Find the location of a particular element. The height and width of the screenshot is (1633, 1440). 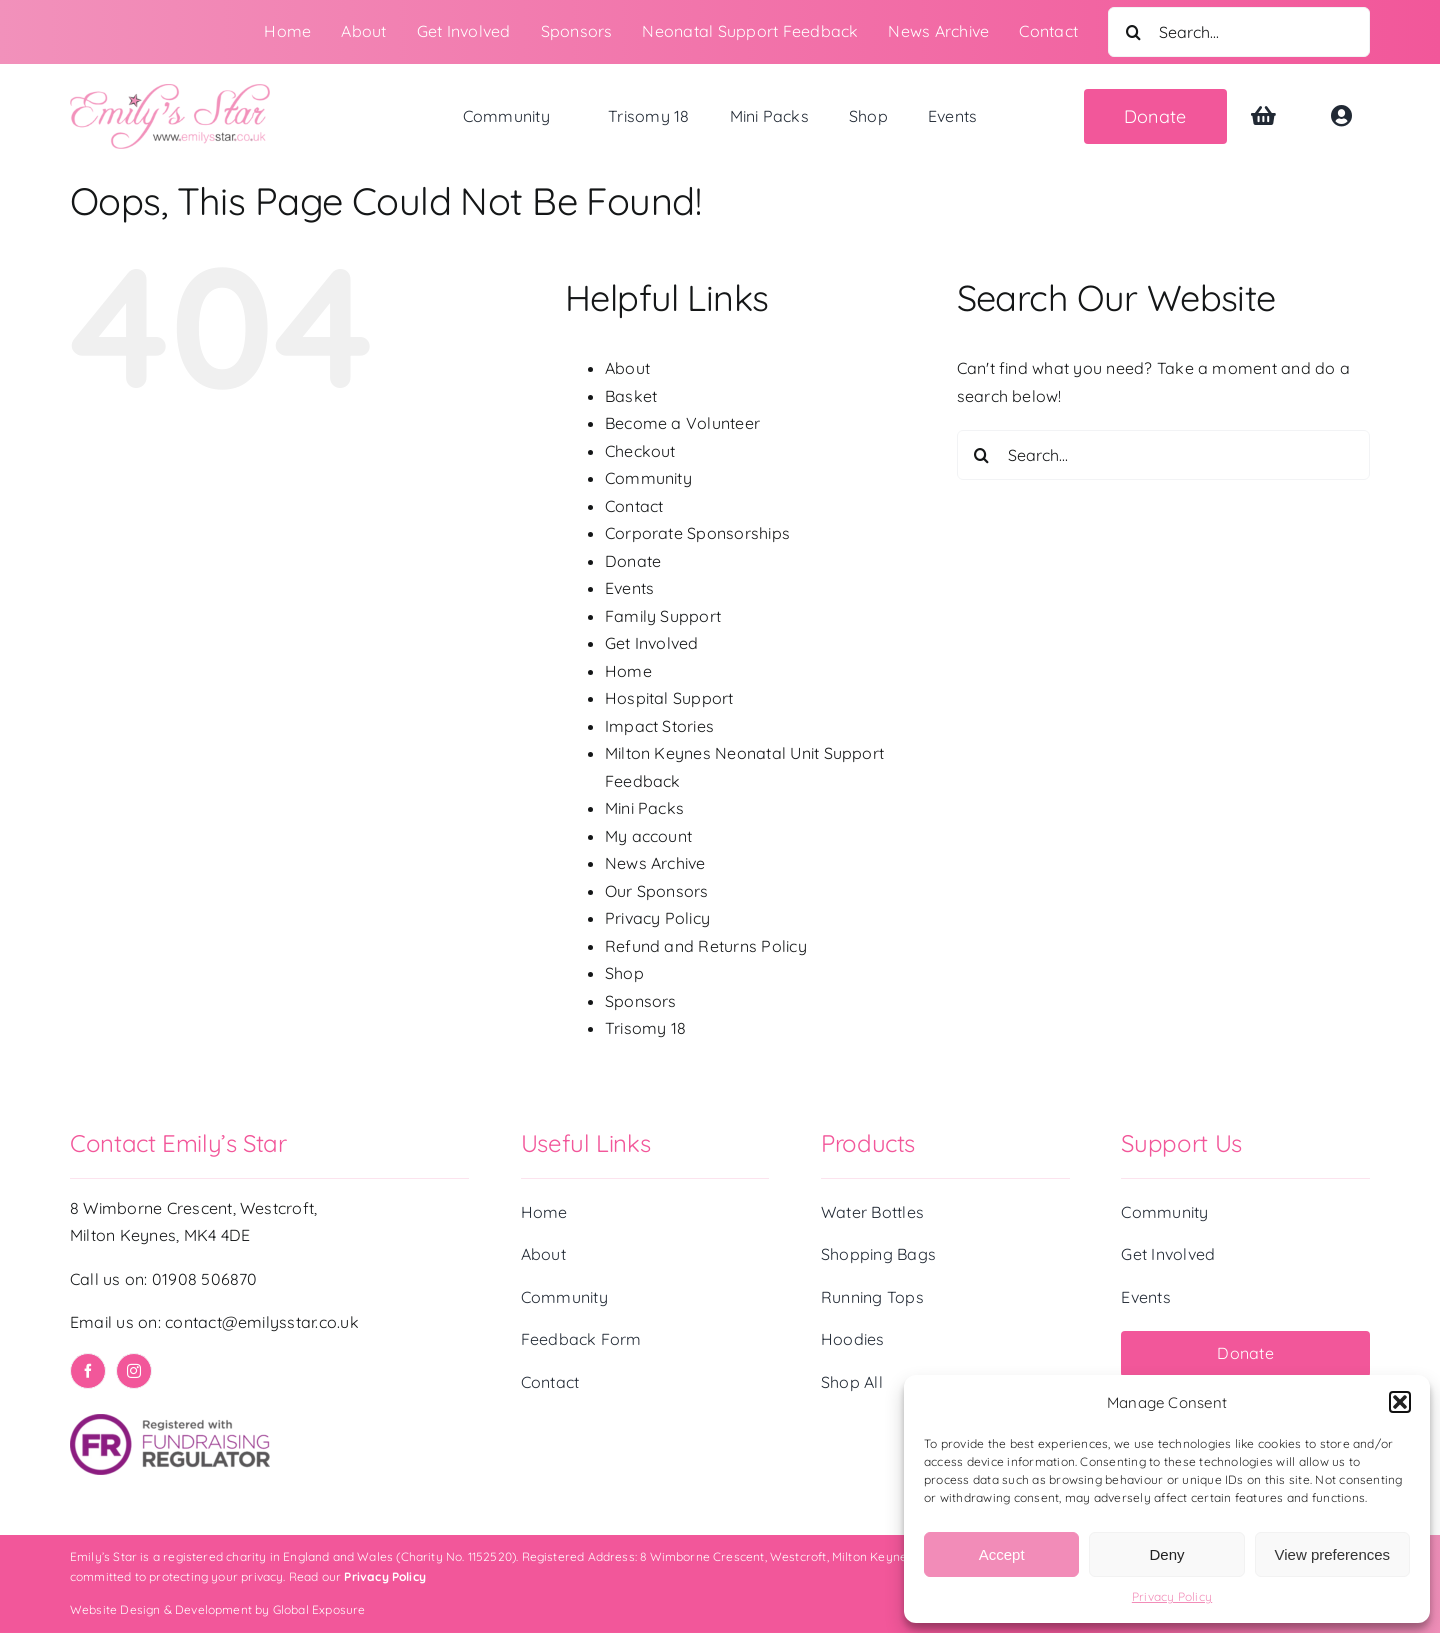

Our Sponsors is located at coordinates (657, 891).